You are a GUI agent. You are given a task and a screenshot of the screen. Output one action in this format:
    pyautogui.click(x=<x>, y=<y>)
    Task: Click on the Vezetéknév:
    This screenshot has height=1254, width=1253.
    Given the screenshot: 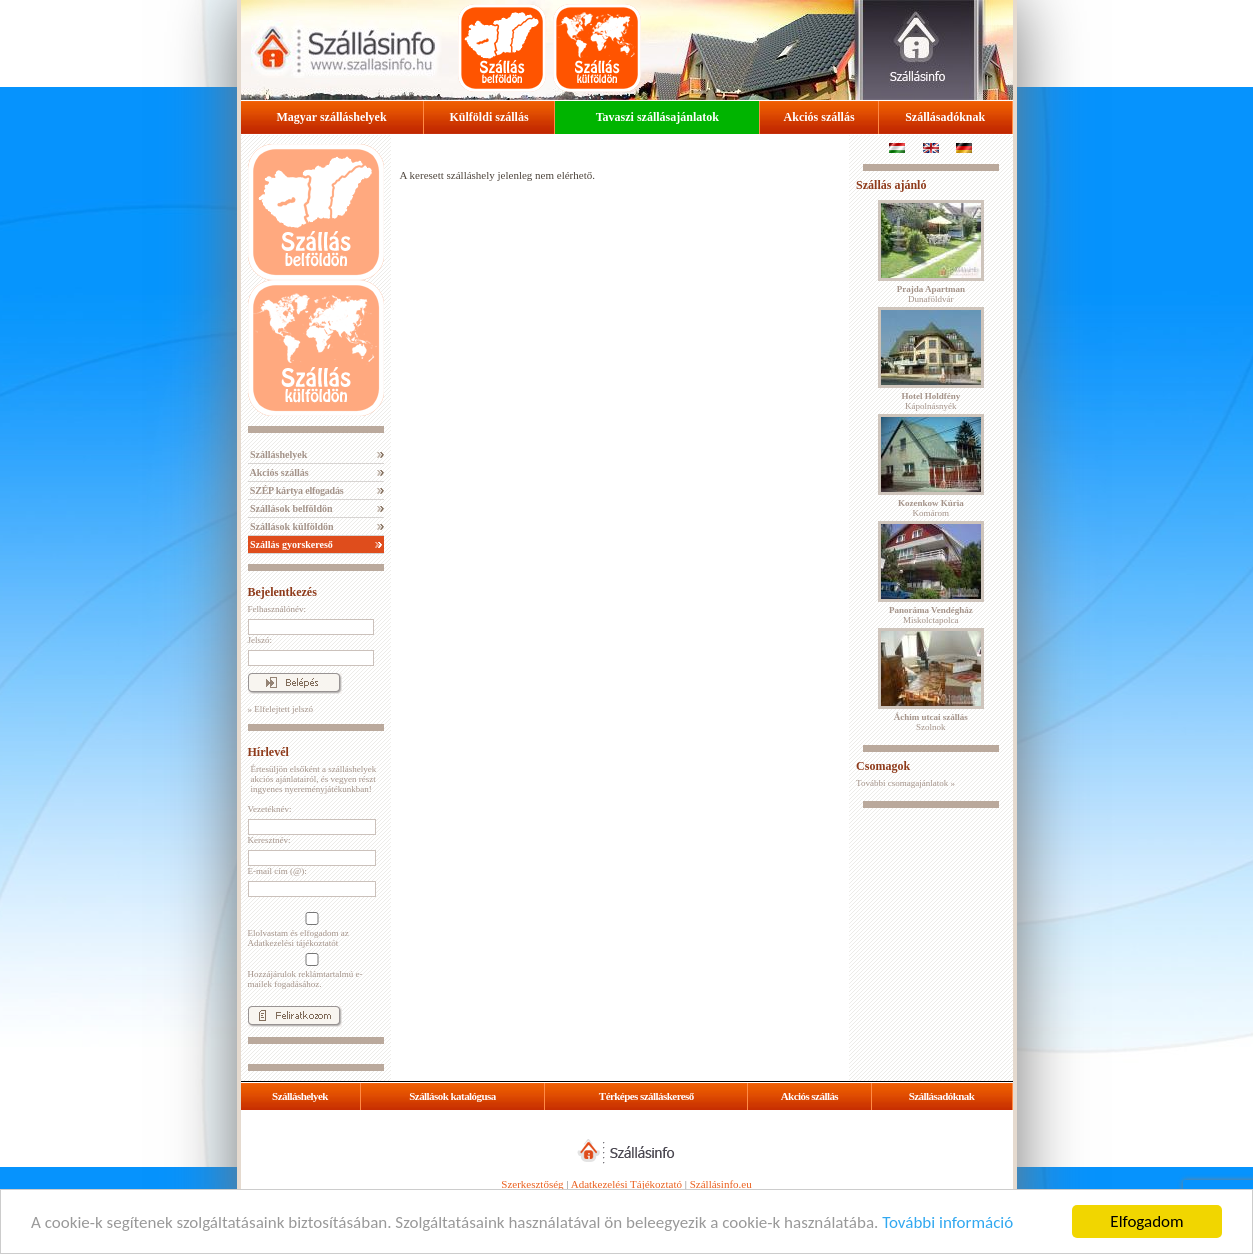 What is the action you would take?
    pyautogui.click(x=270, y=809)
    